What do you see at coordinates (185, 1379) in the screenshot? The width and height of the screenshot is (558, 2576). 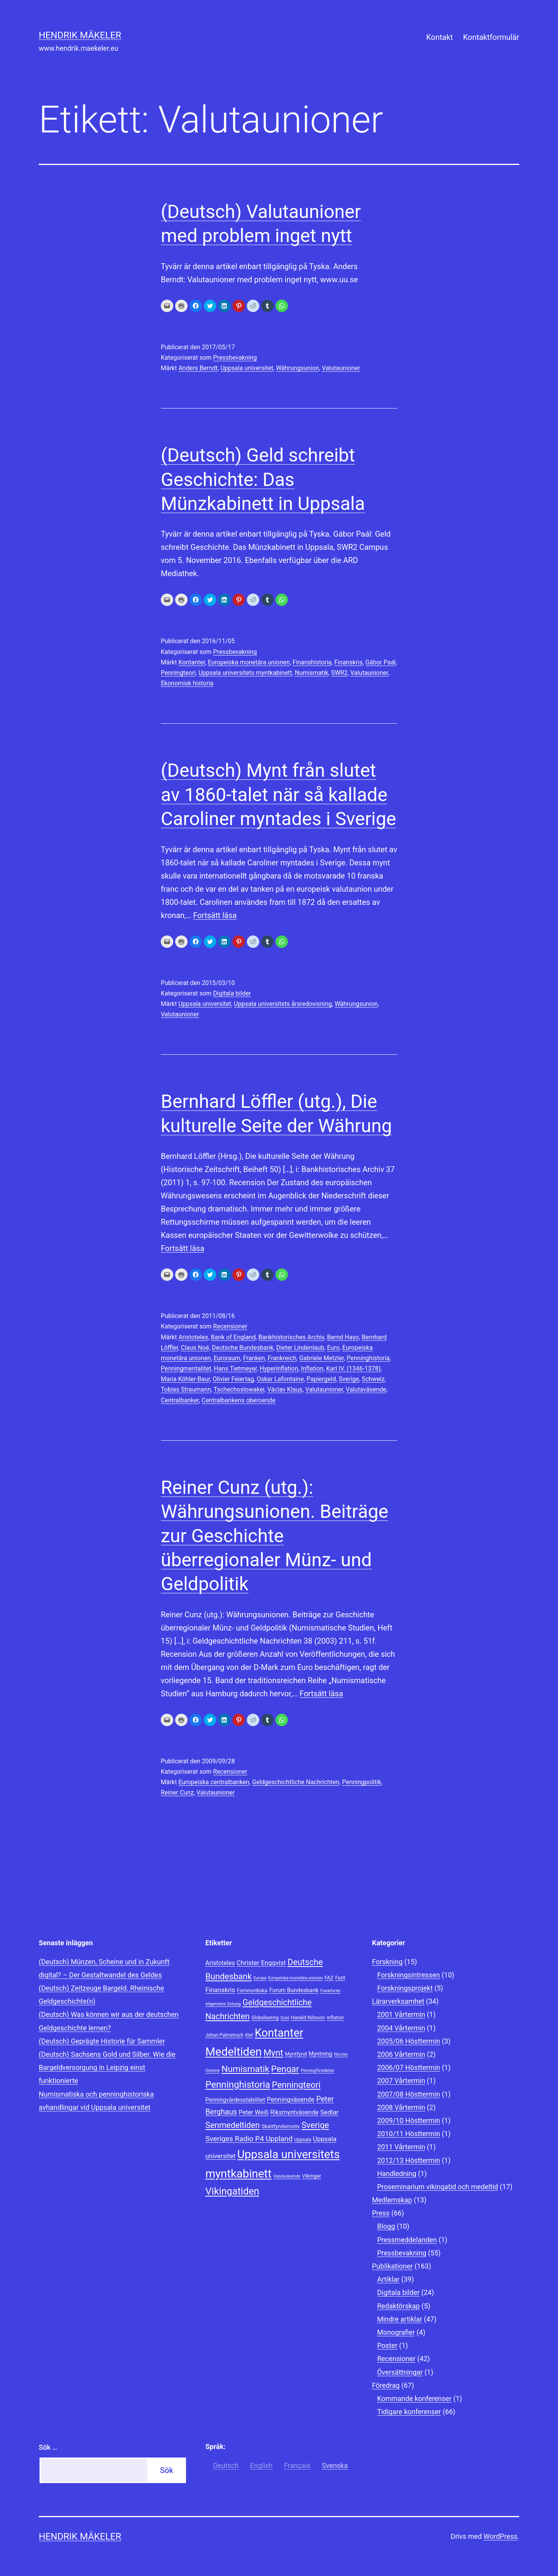 I see `Maria Köhler-Baur` at bounding box center [185, 1379].